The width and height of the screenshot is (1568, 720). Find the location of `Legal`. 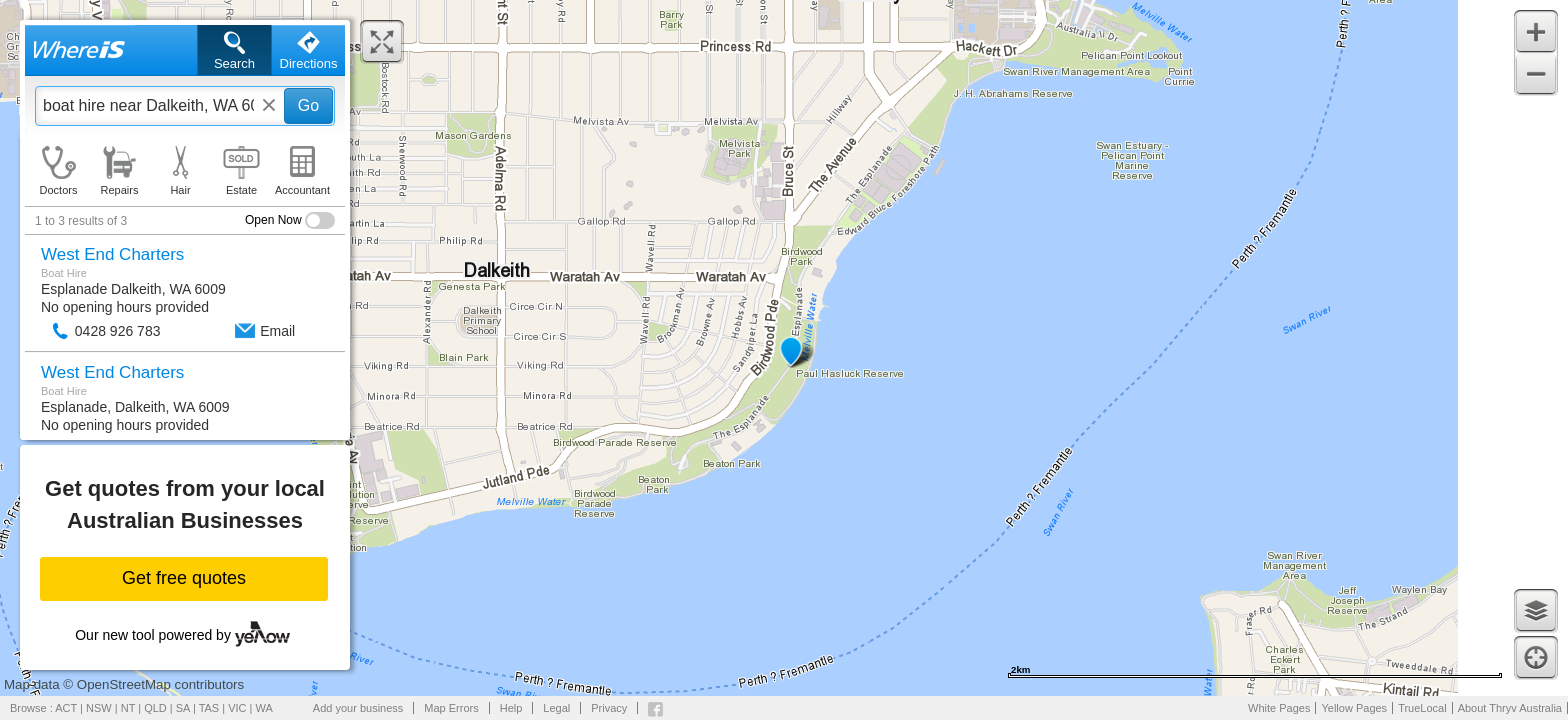

Legal is located at coordinates (556, 708).